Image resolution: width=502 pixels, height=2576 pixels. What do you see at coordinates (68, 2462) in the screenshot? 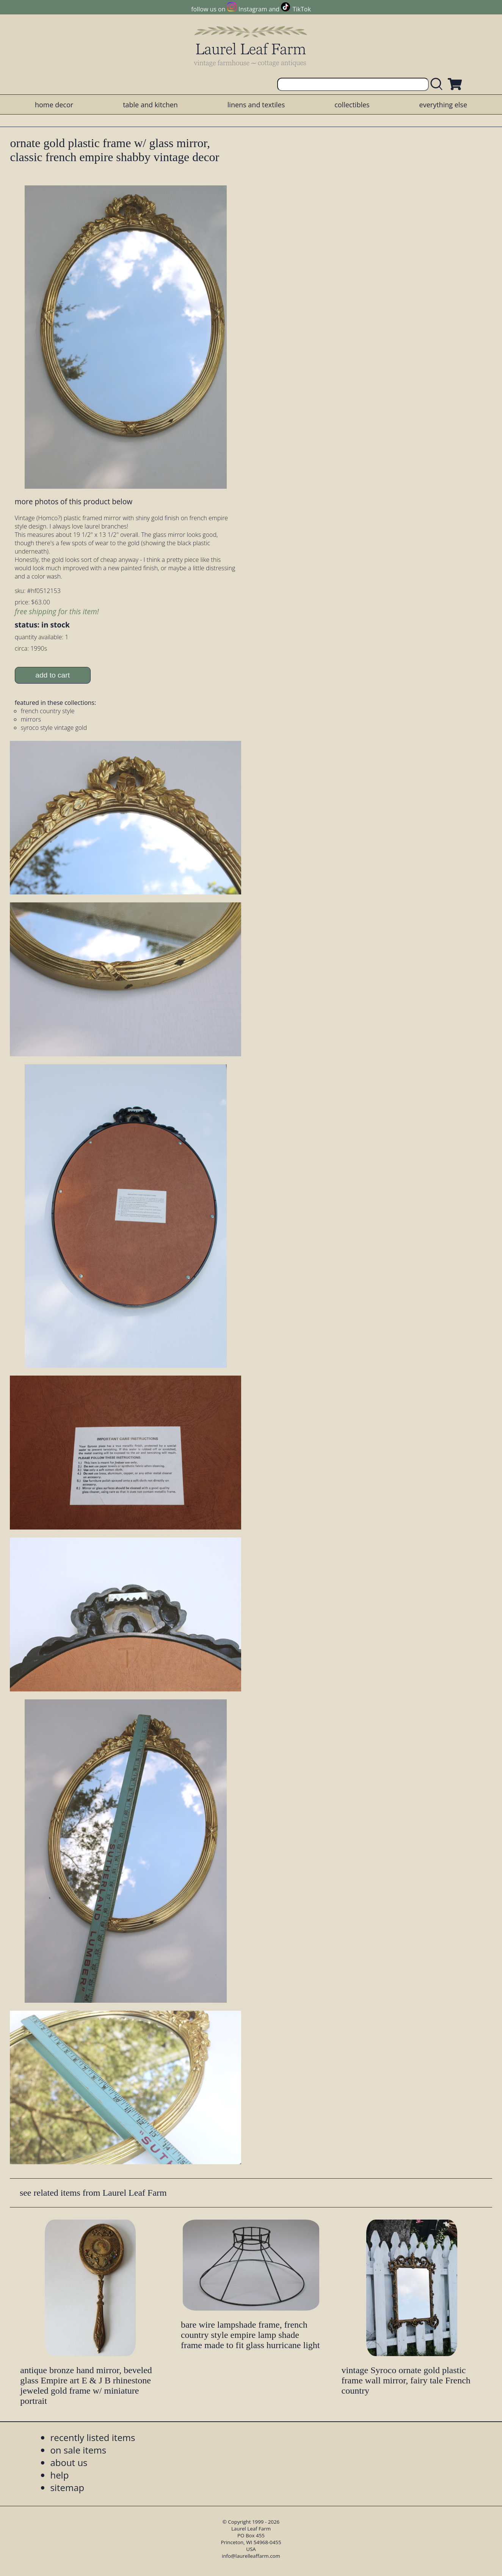
I see `about us` at bounding box center [68, 2462].